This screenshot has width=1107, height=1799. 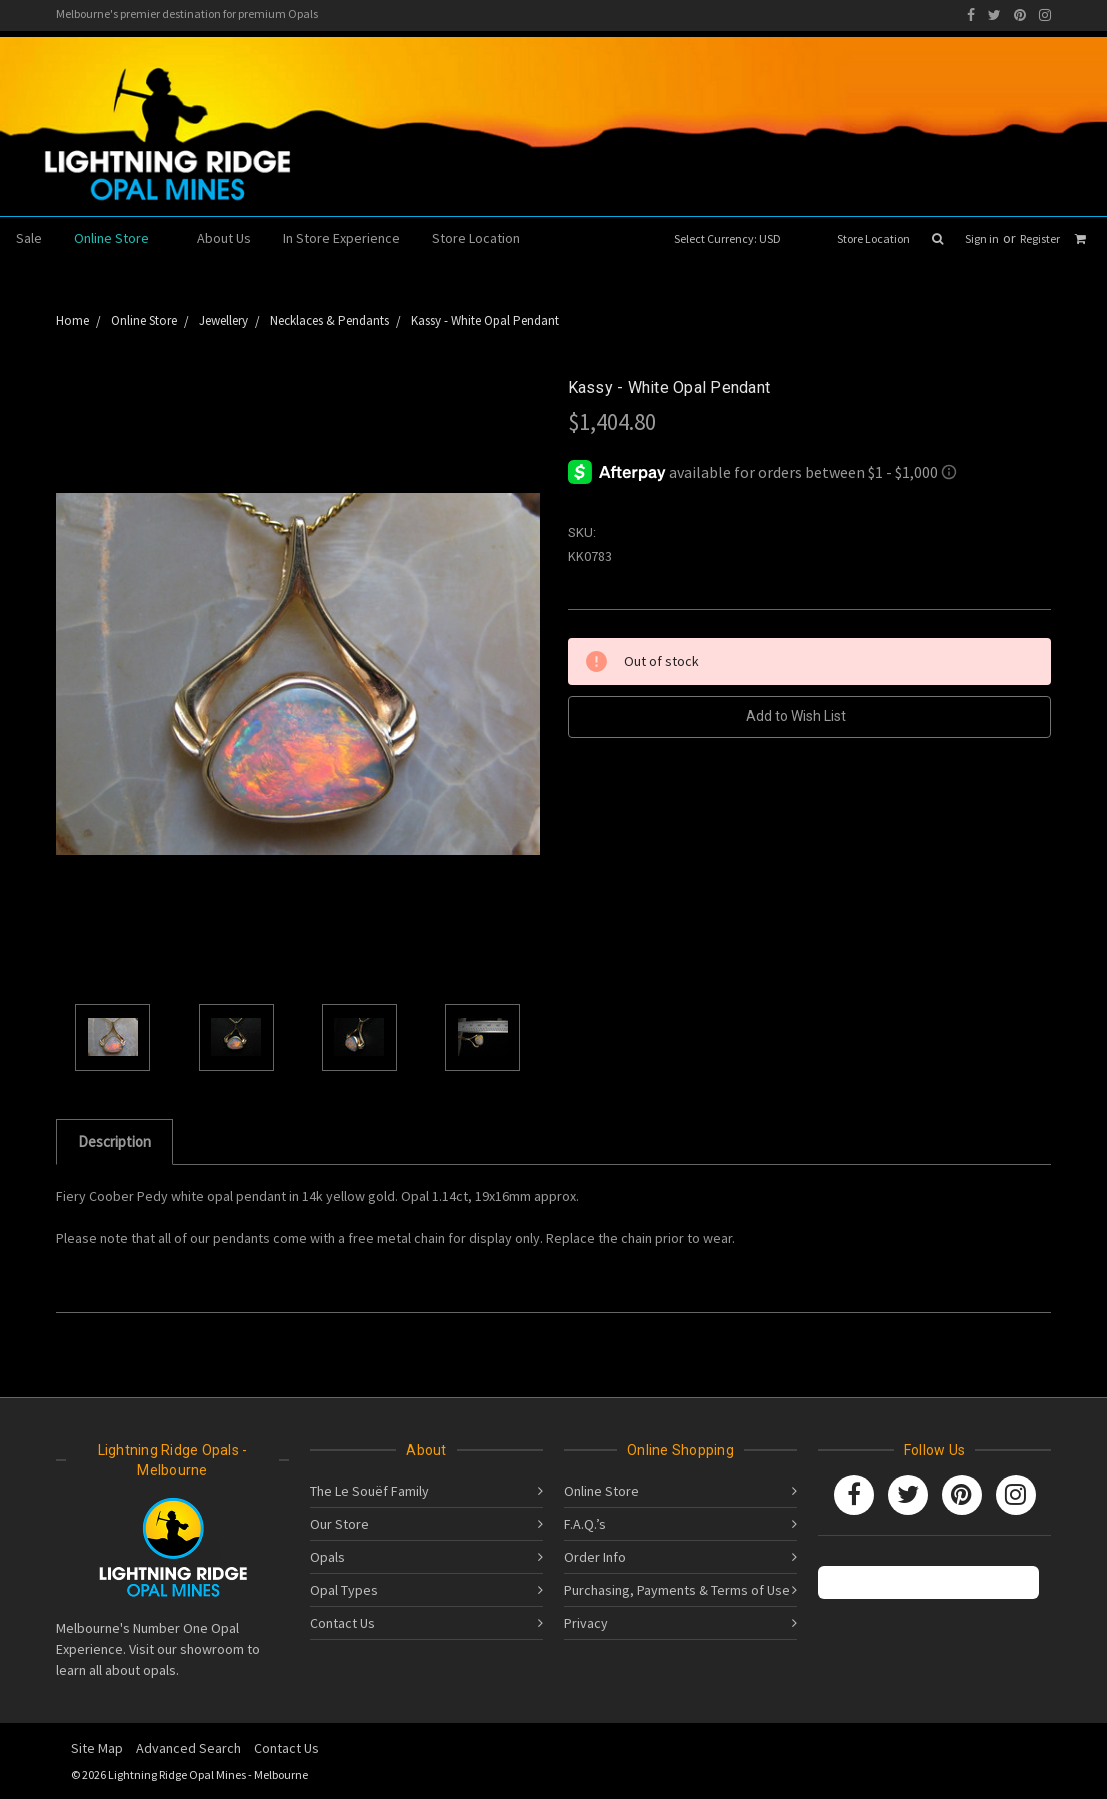 I want to click on Select Currency: USD, so click(x=734, y=238).